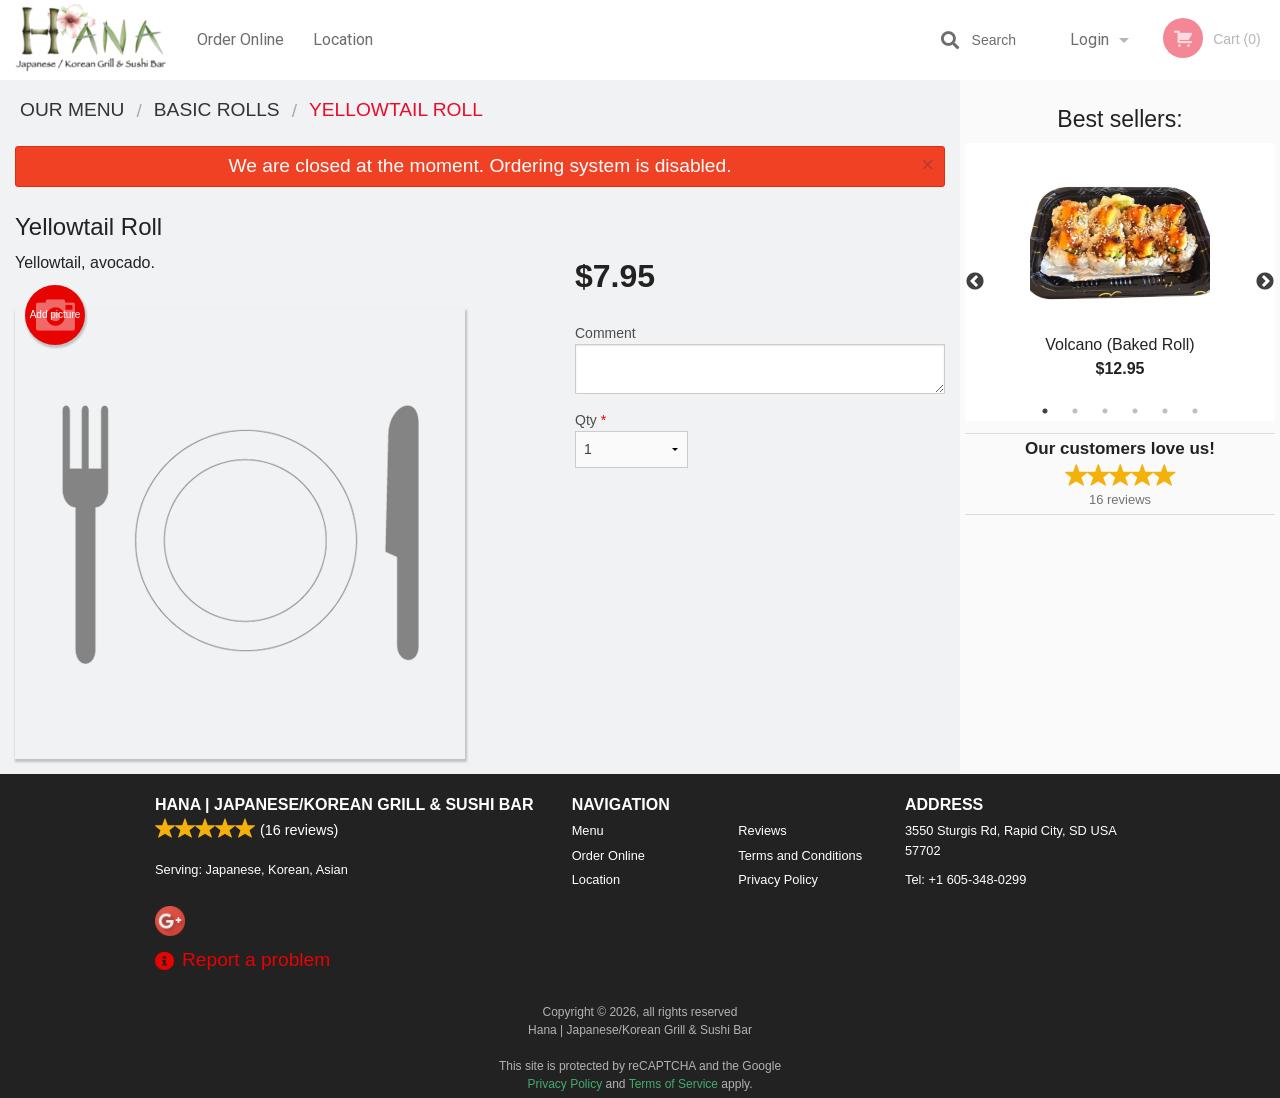  What do you see at coordinates (631, 440) in the screenshot?
I see `Qty` at bounding box center [631, 440].